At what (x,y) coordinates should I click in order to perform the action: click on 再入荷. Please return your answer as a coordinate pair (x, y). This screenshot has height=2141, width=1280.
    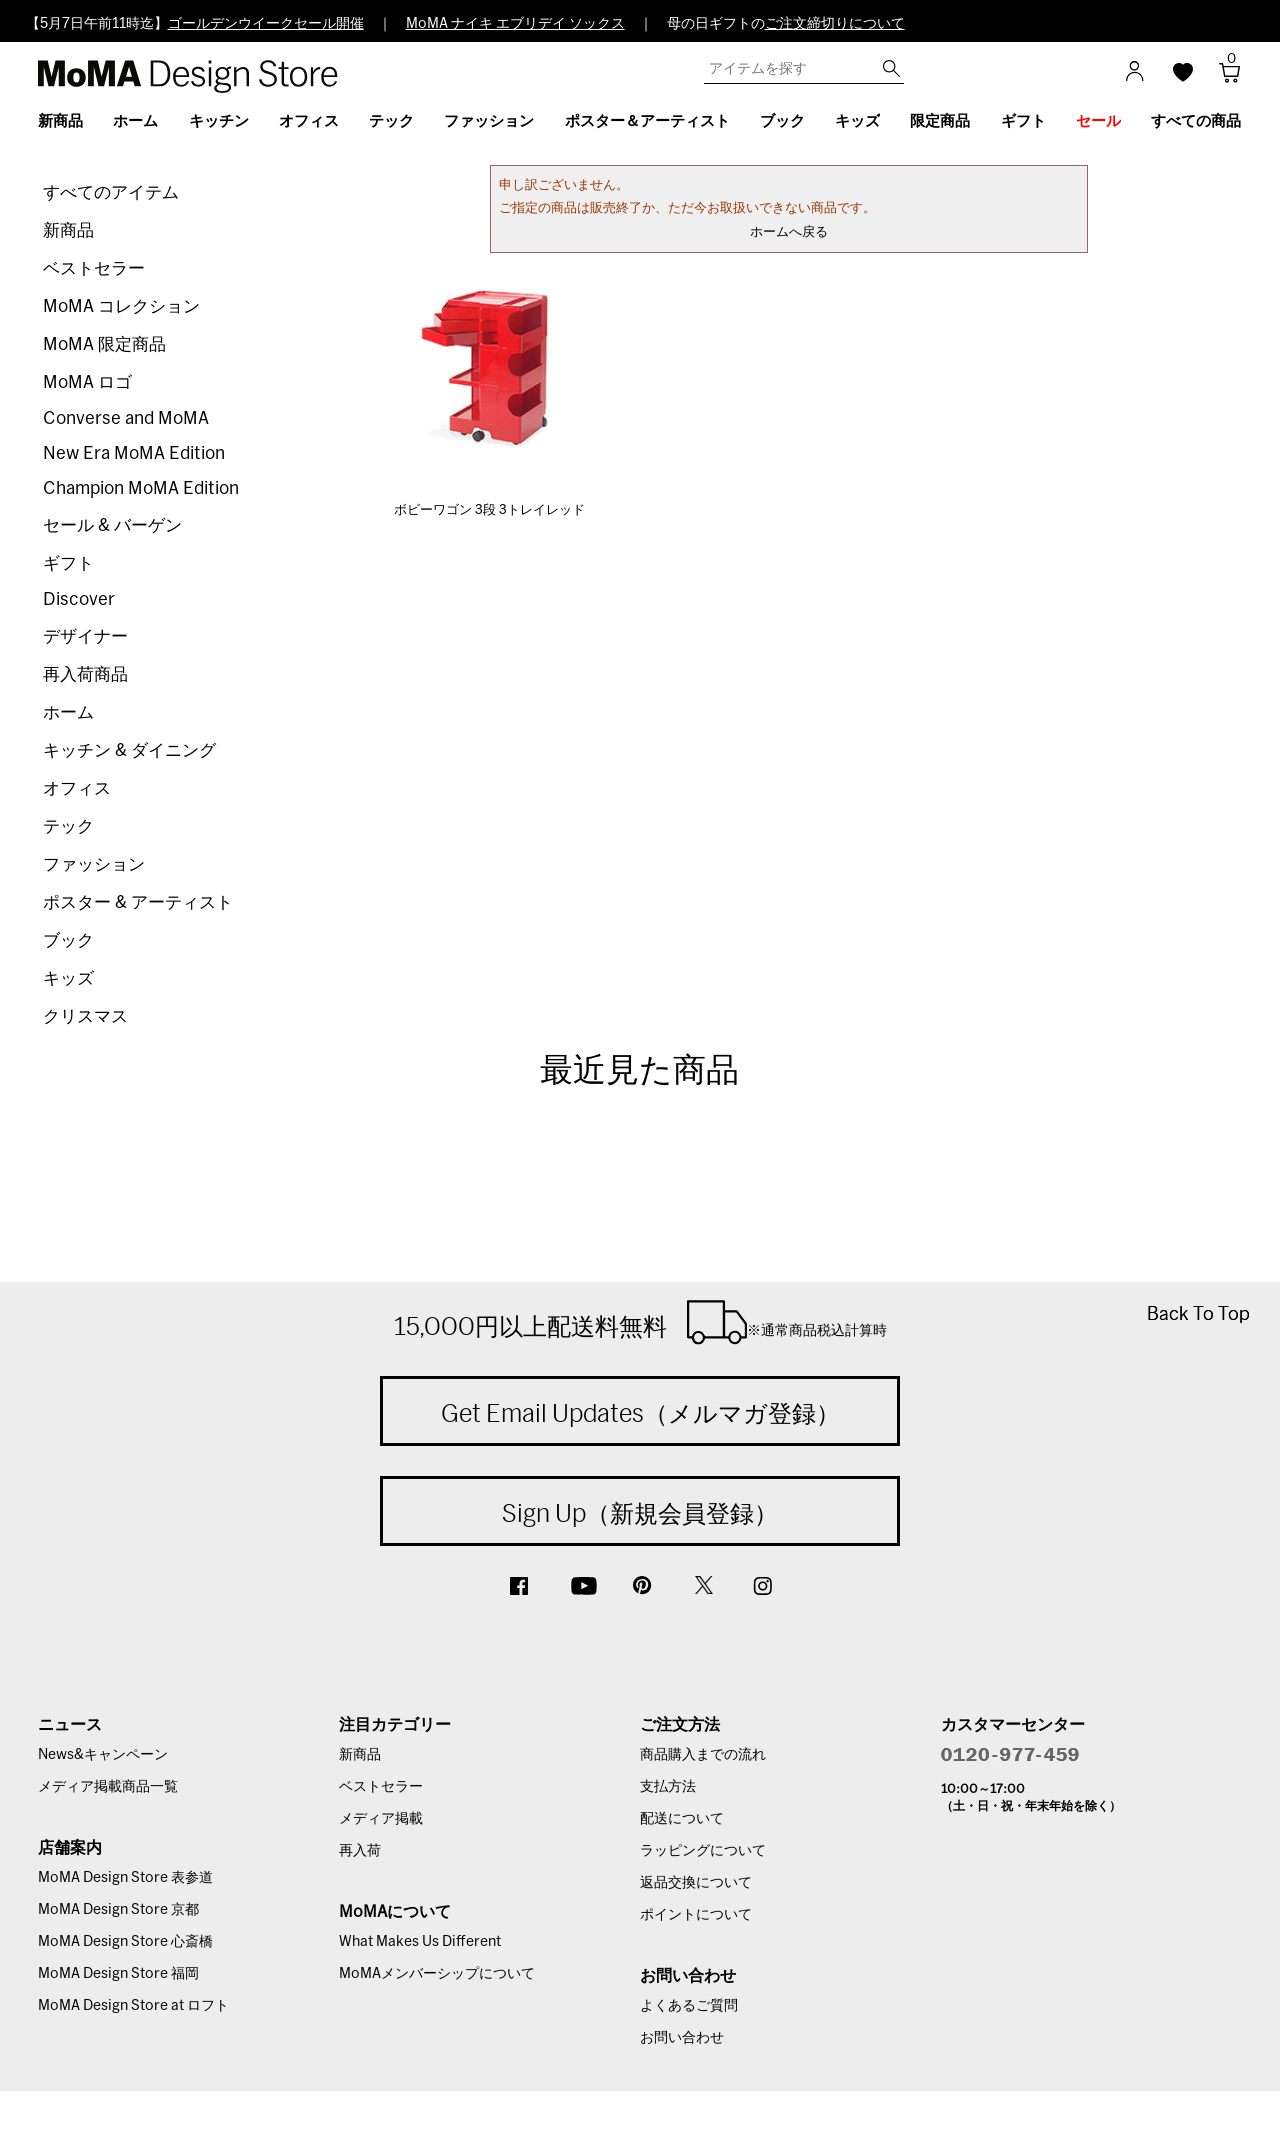
    Looking at the image, I should click on (360, 1851).